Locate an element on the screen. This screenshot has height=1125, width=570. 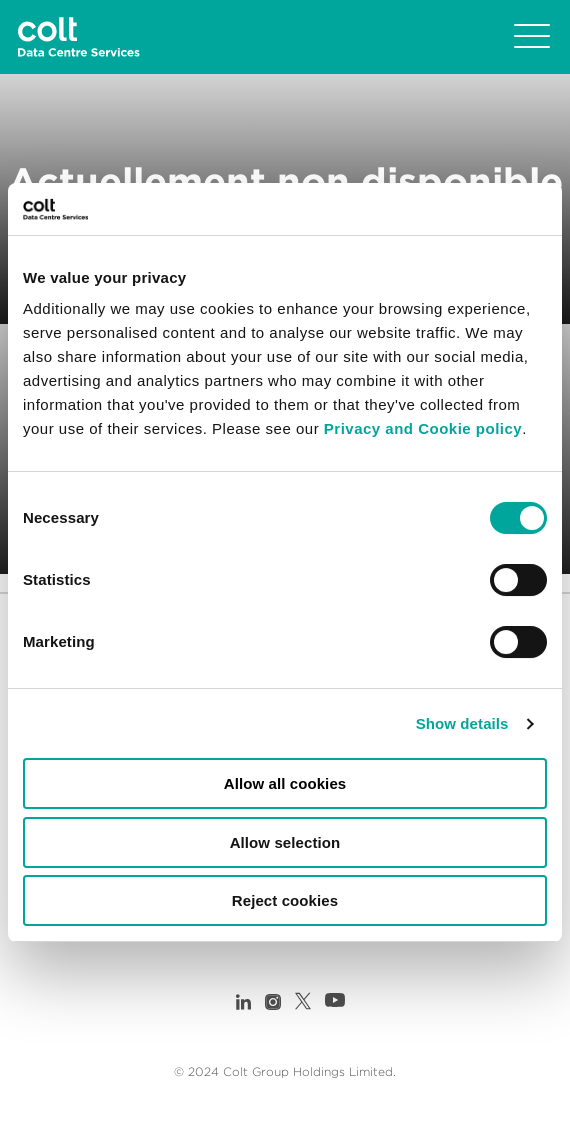
Reject cookies is located at coordinates (285, 900).